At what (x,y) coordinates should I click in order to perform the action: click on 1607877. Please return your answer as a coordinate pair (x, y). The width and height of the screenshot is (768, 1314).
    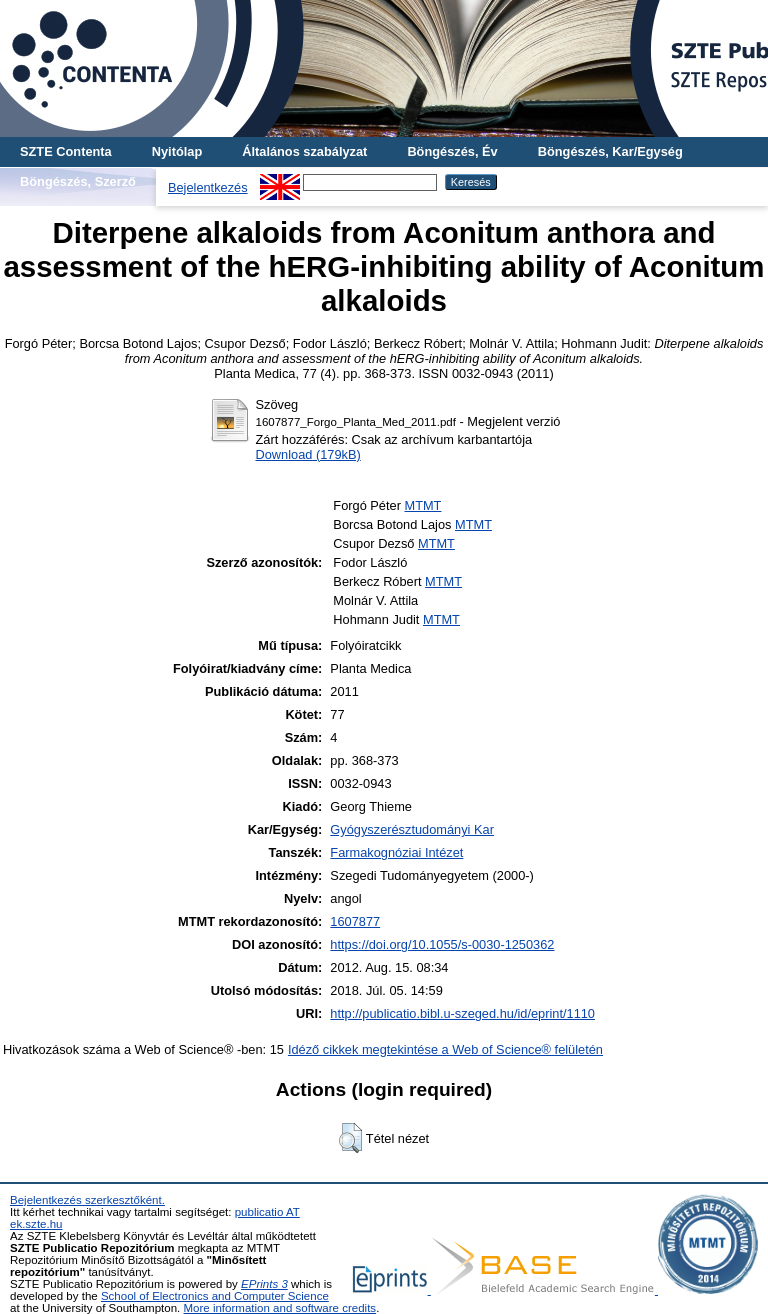
    Looking at the image, I should click on (355, 921).